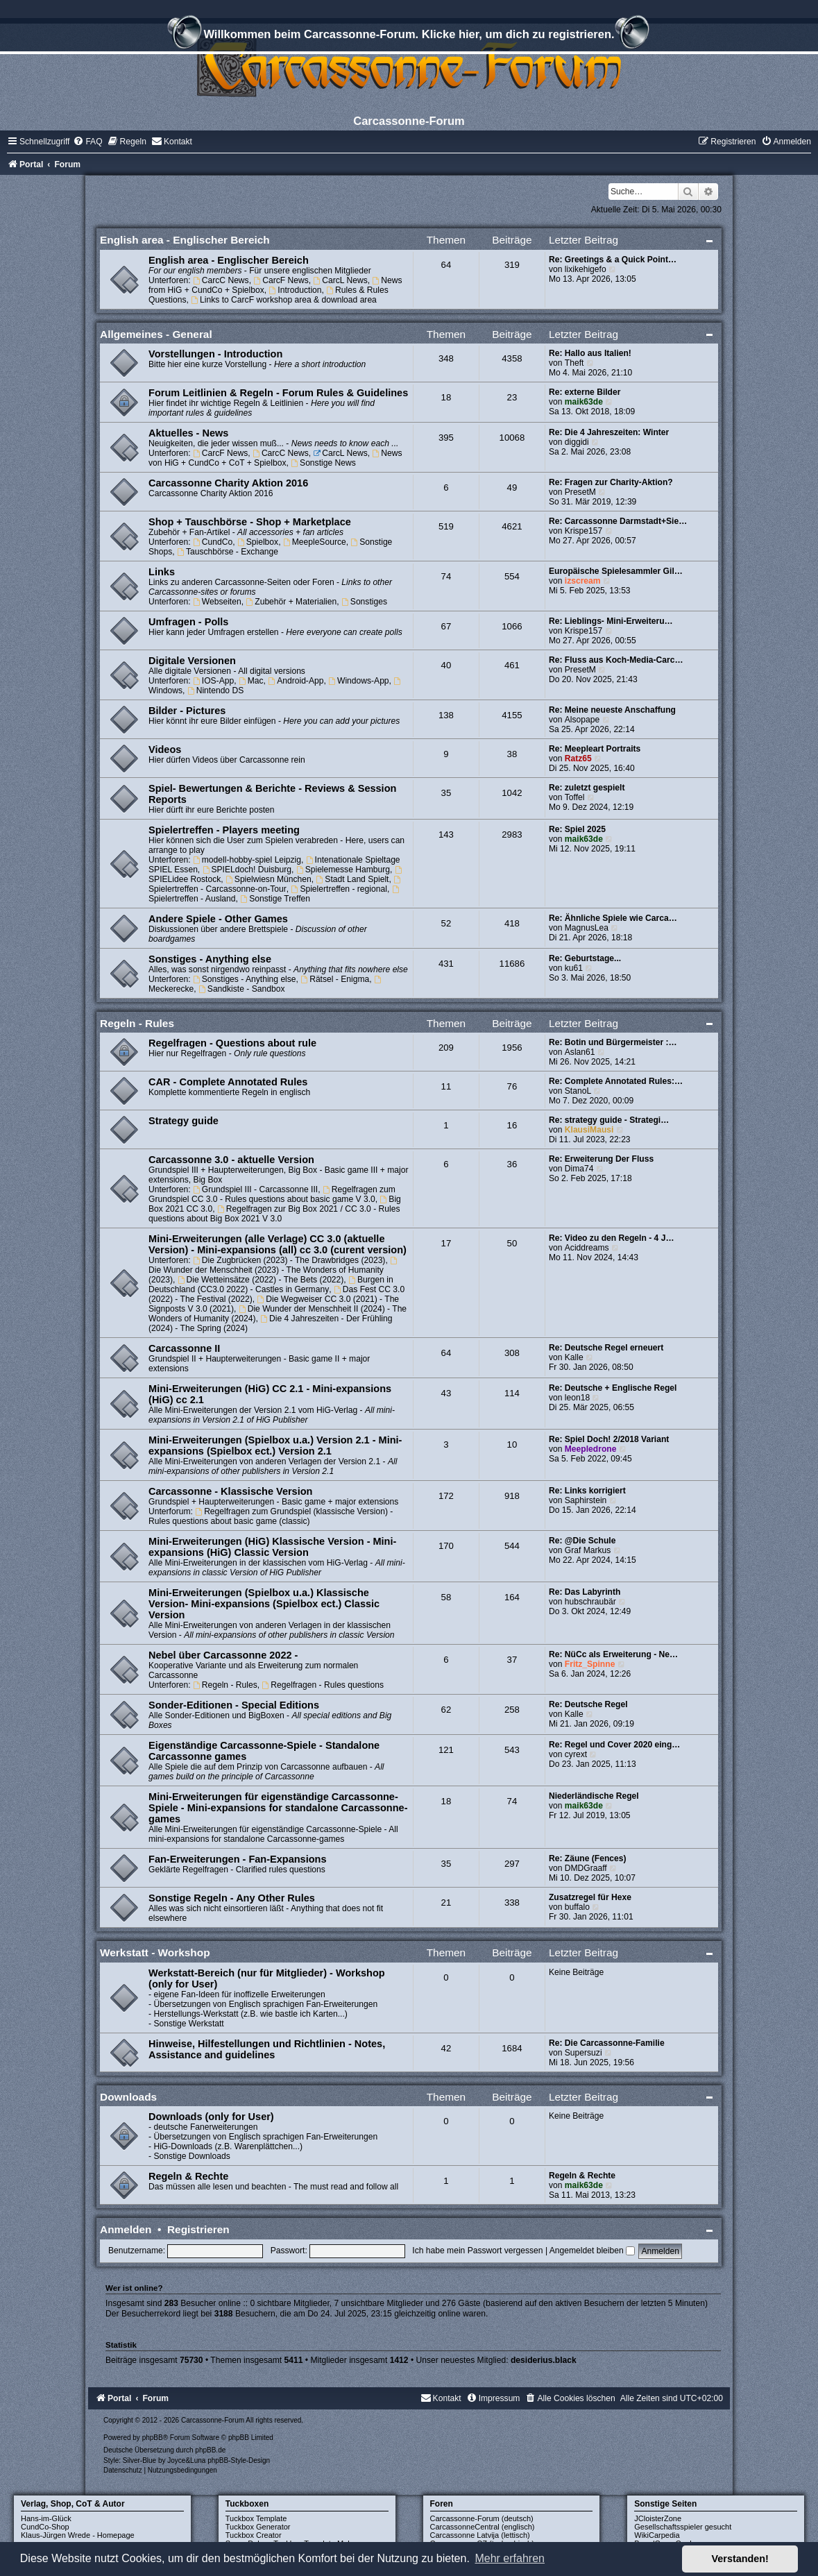  I want to click on Carcassonne Charity Aktion 2016, so click(228, 483).